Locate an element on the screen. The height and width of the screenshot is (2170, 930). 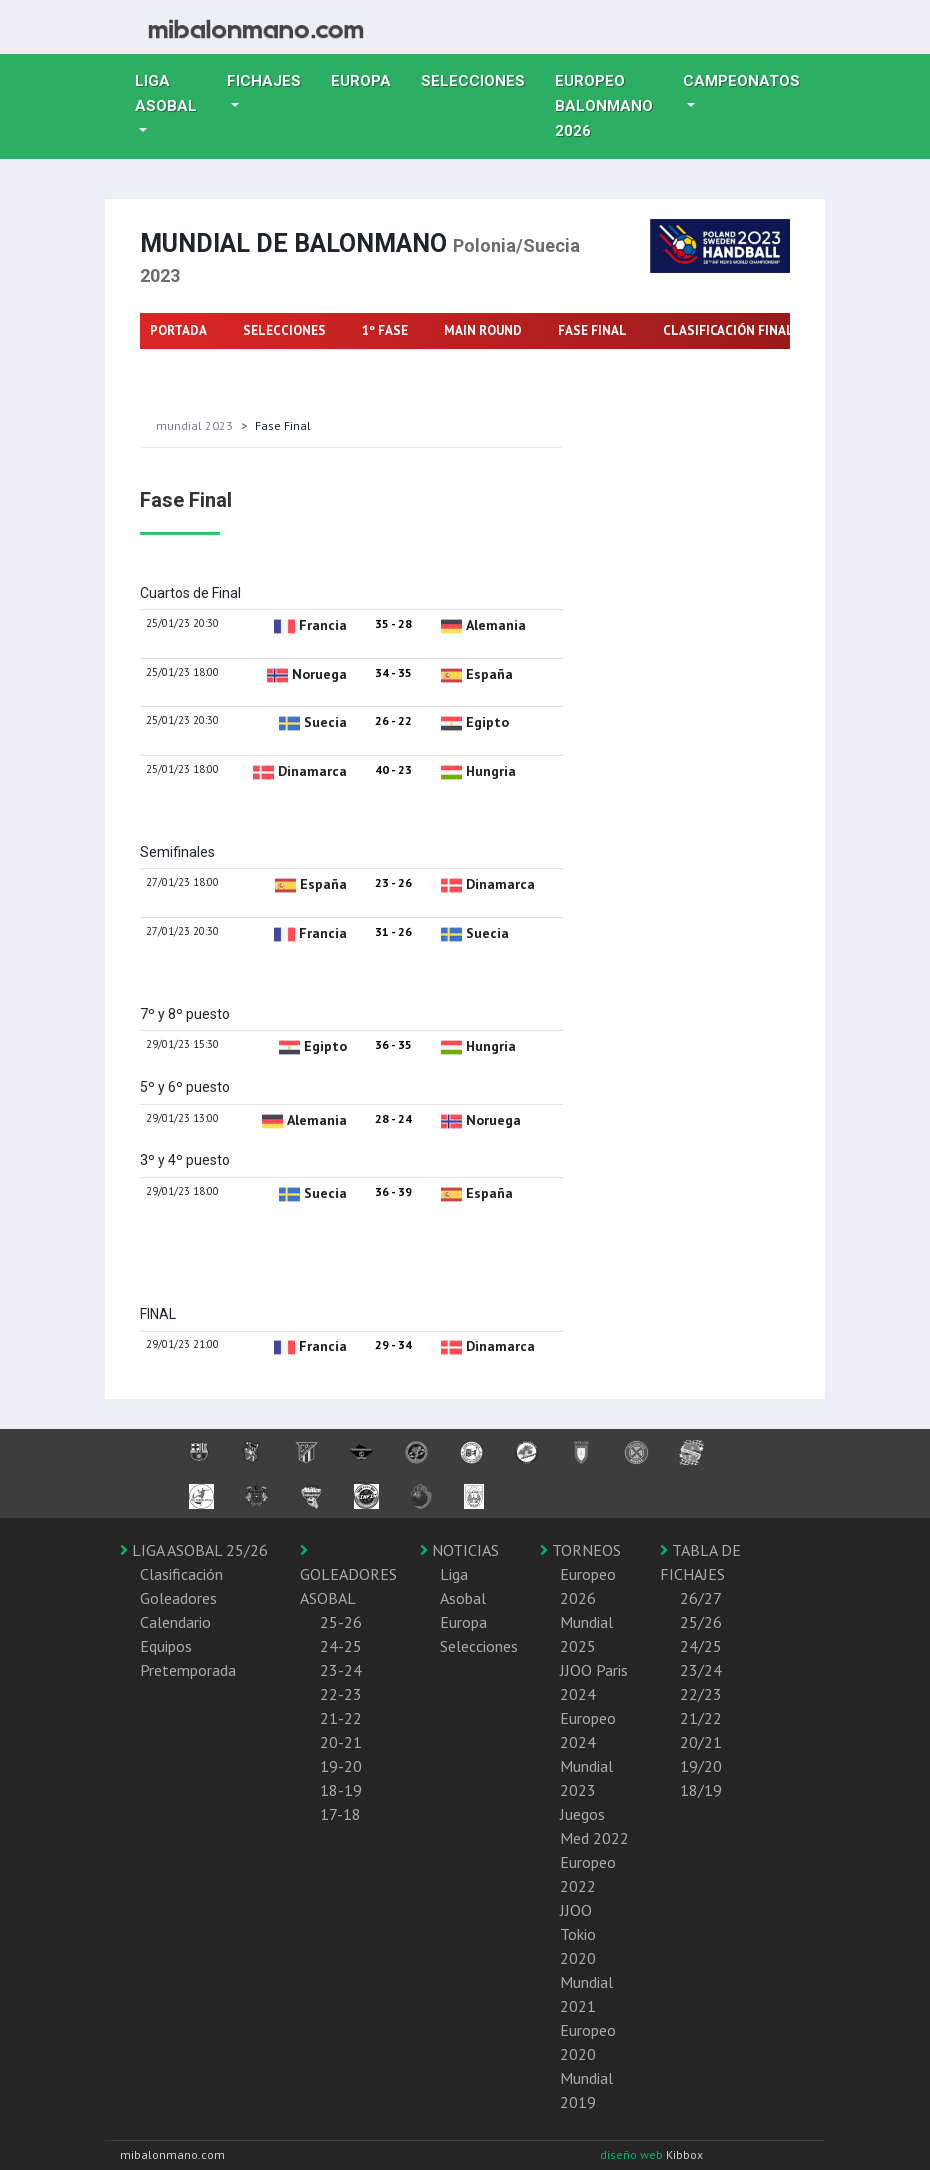
Clasificación is located at coordinates (181, 1574).